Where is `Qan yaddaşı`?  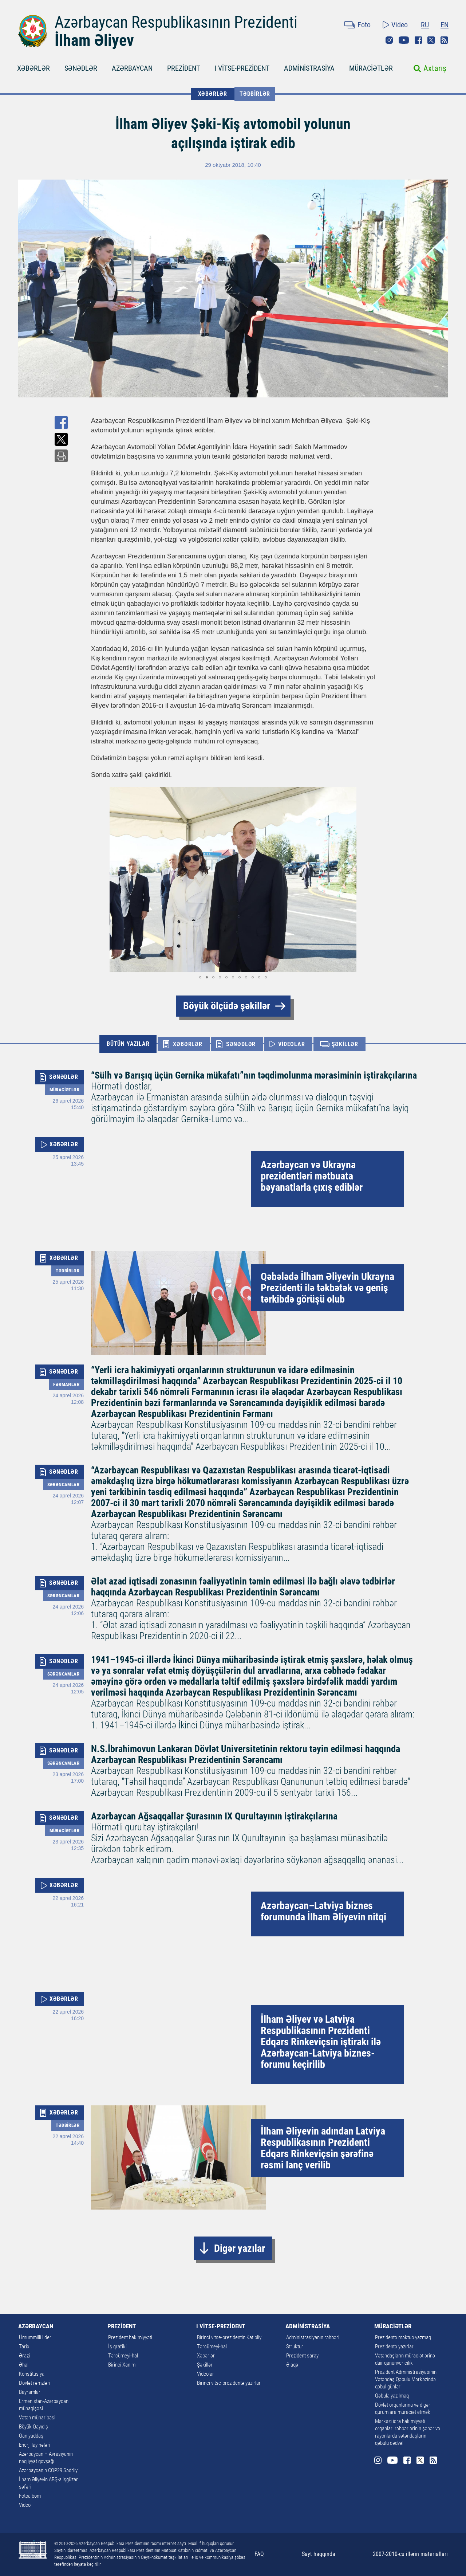 Qan yaddaşı is located at coordinates (31, 2435).